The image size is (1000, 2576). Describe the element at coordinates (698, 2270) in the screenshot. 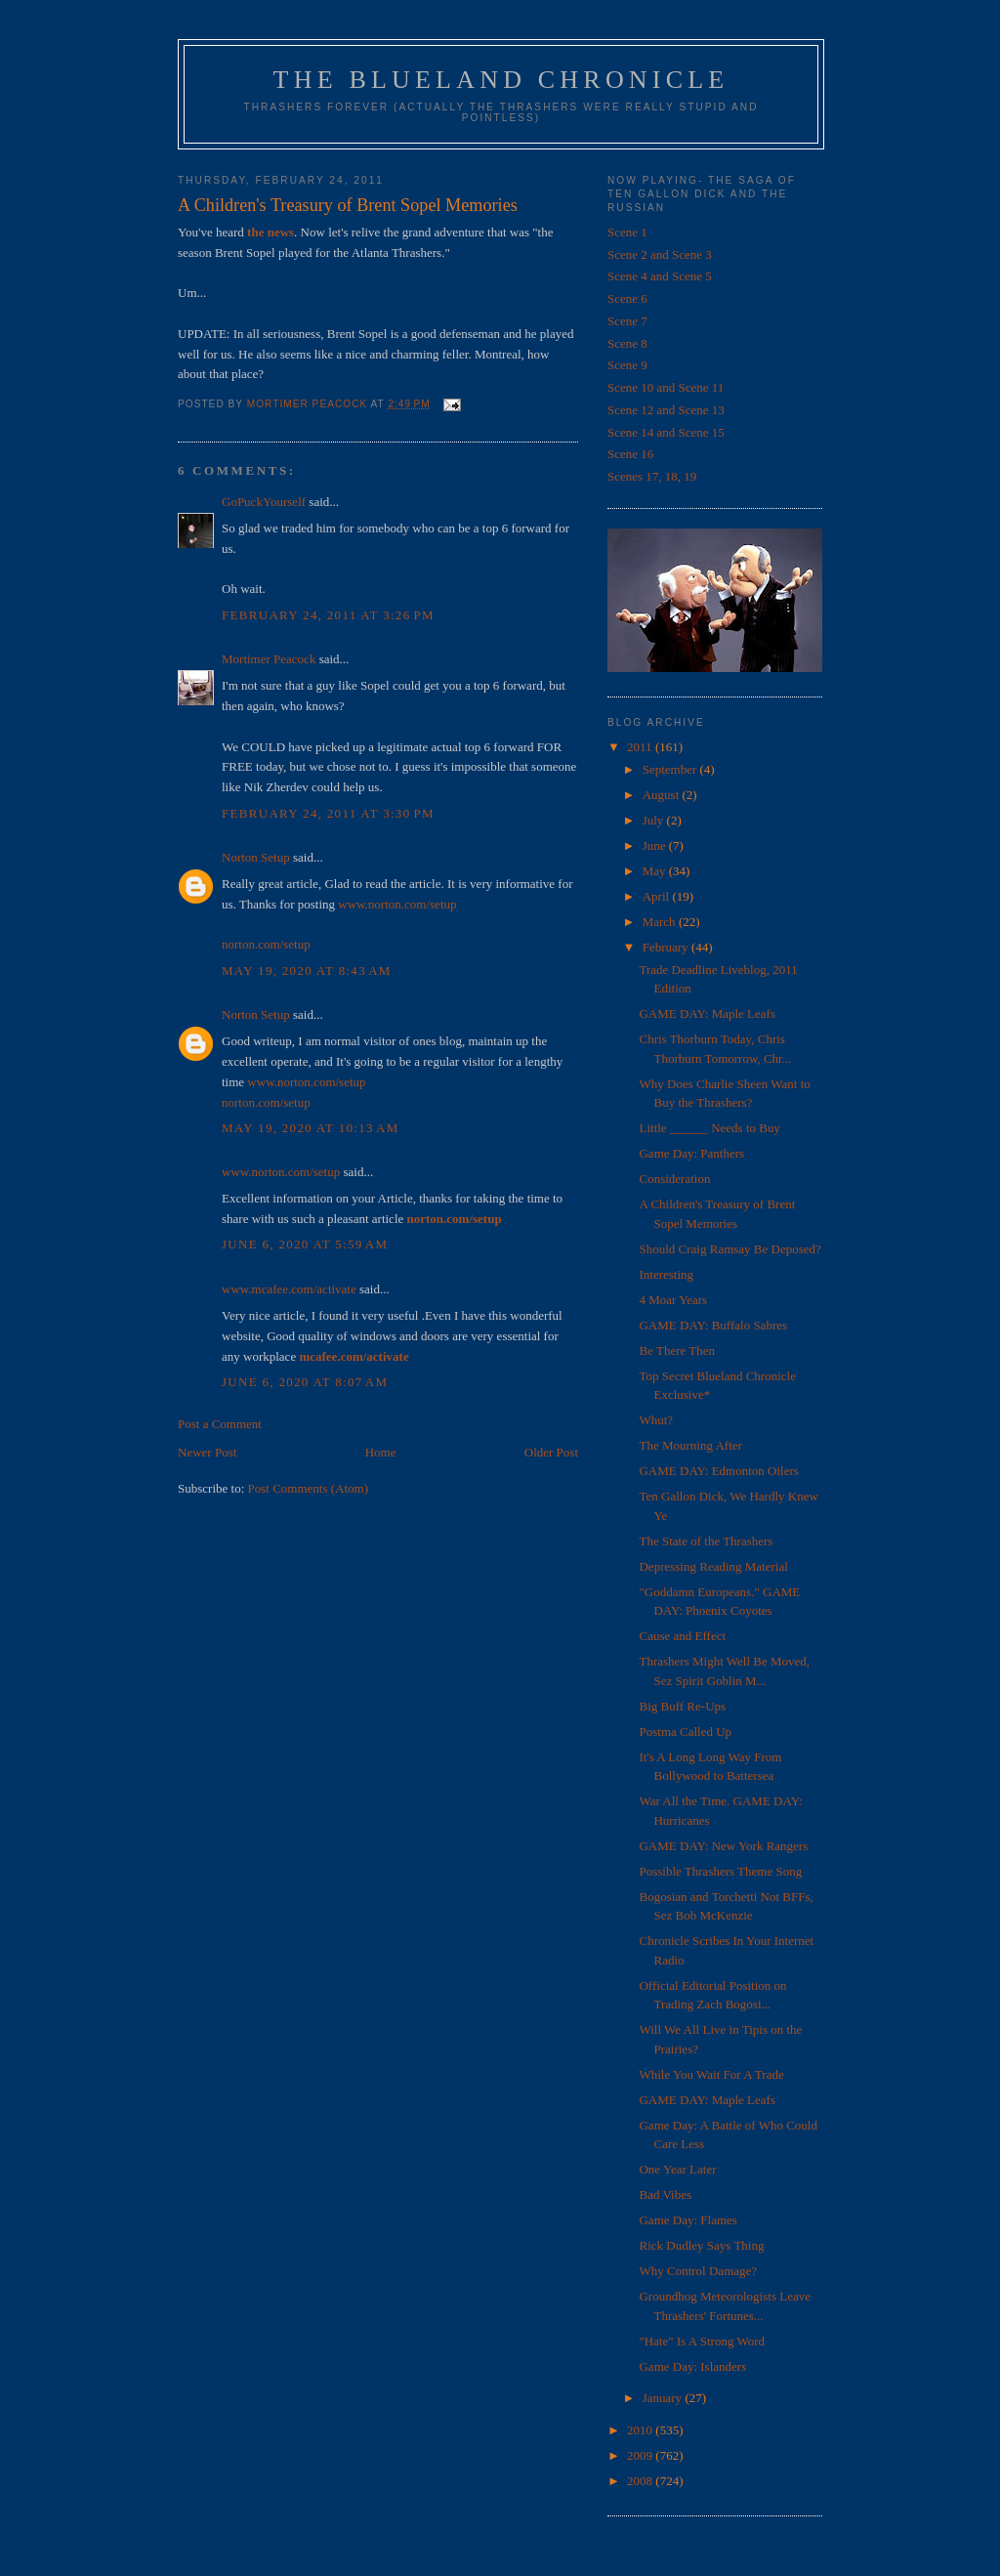

I see `Why Control Damage?` at that location.